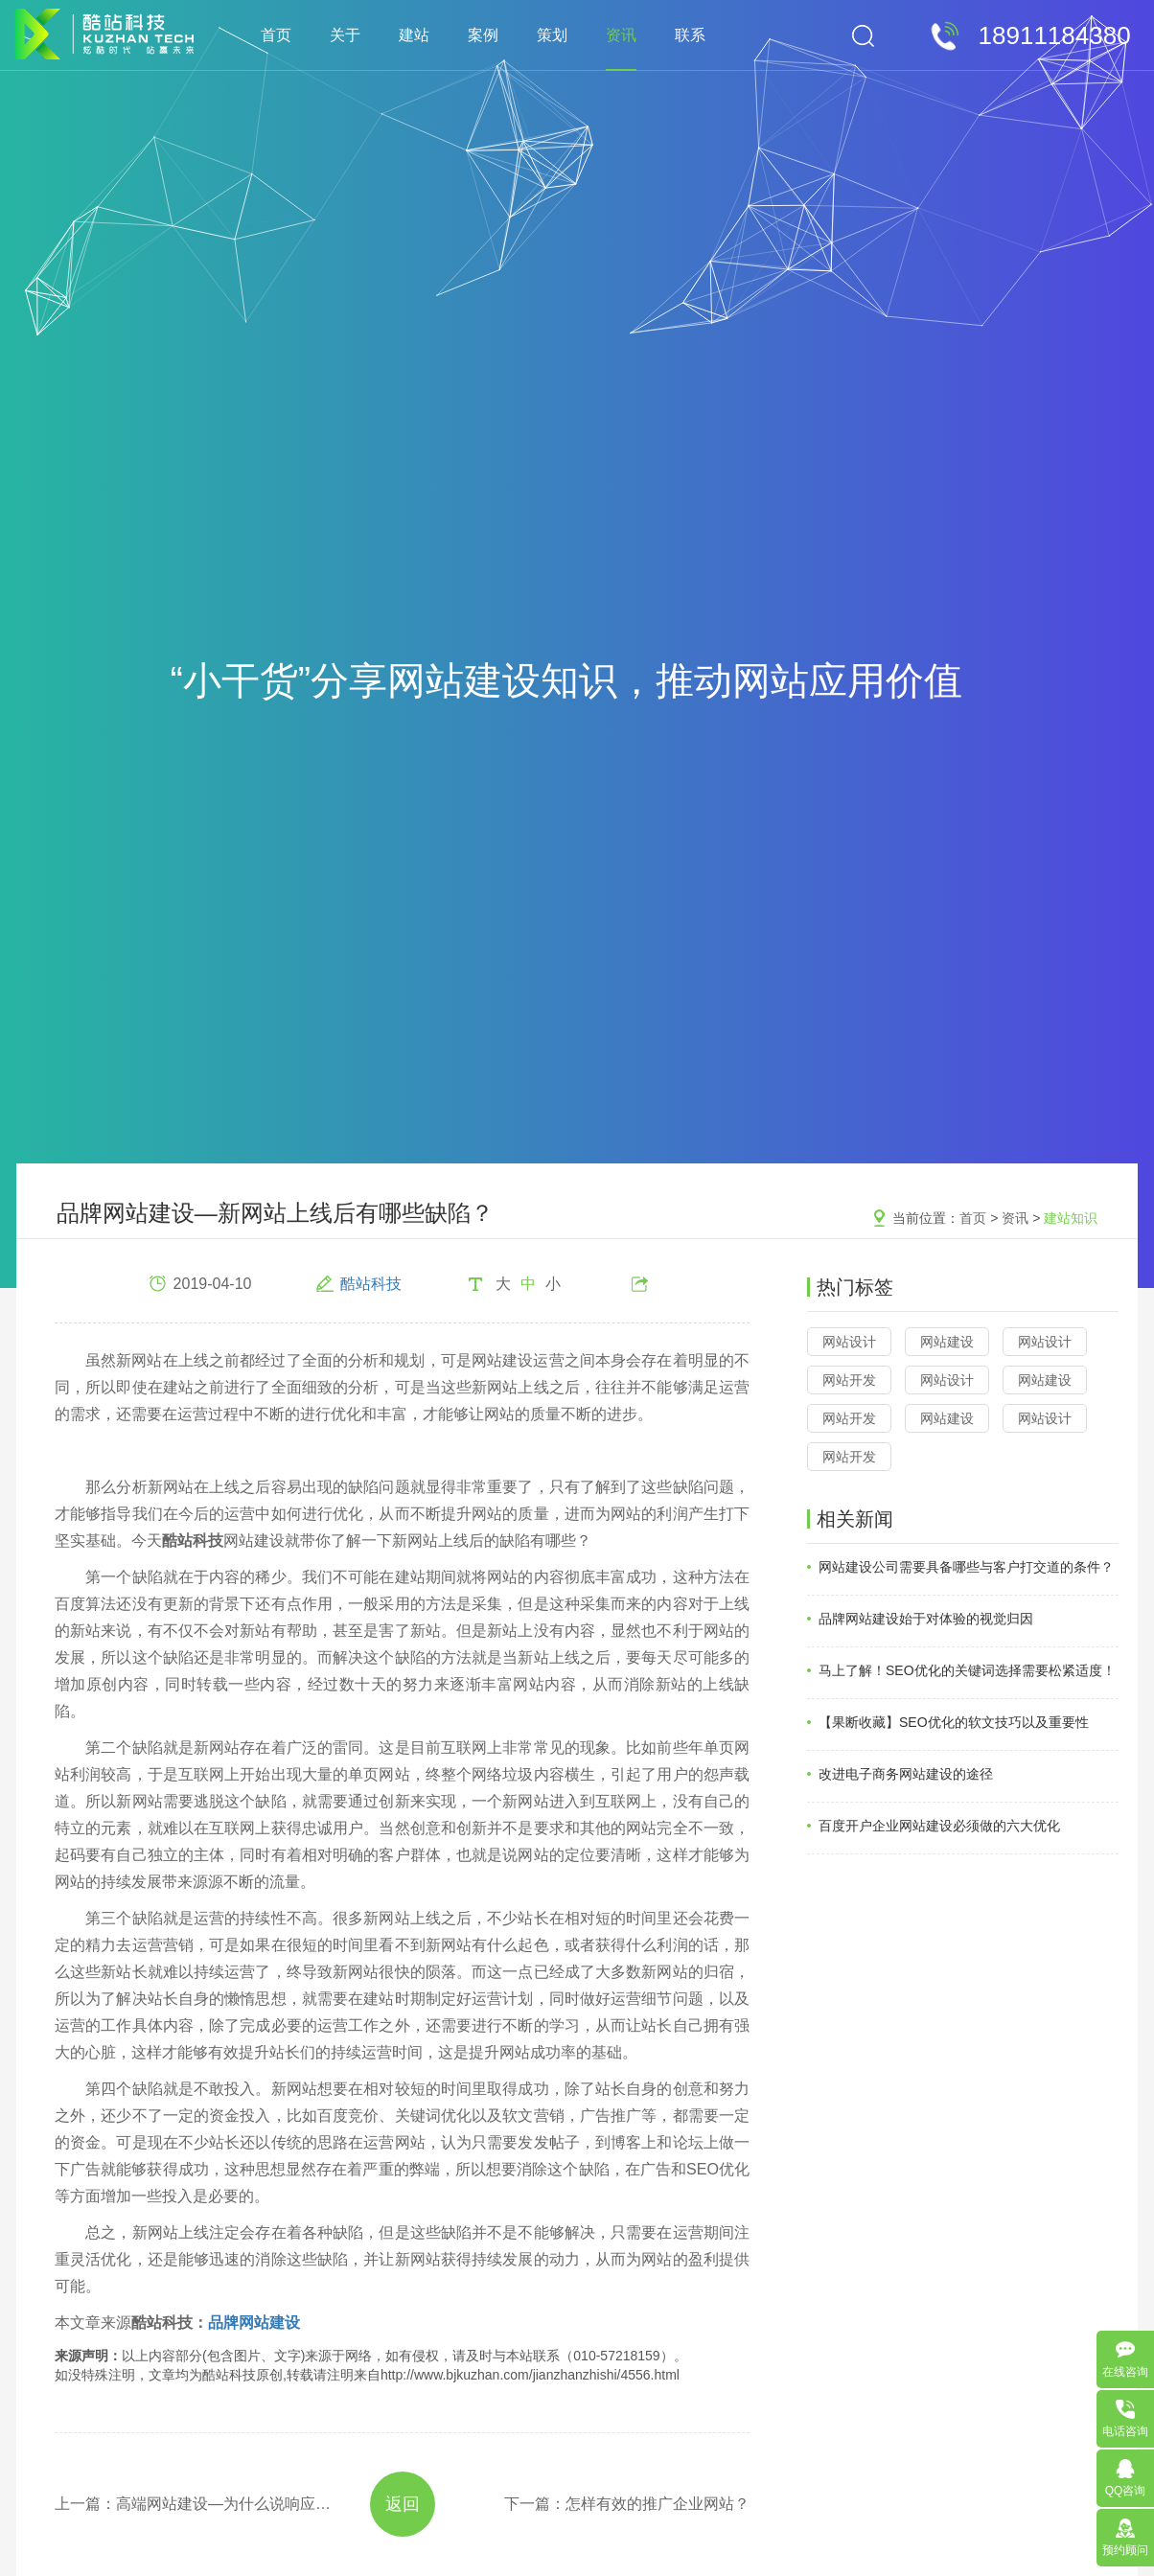 This screenshot has width=1154, height=2576. I want to click on 上一篇：高端网站建设—为什么说响应式网站建设越来越重要？, so click(195, 2504).